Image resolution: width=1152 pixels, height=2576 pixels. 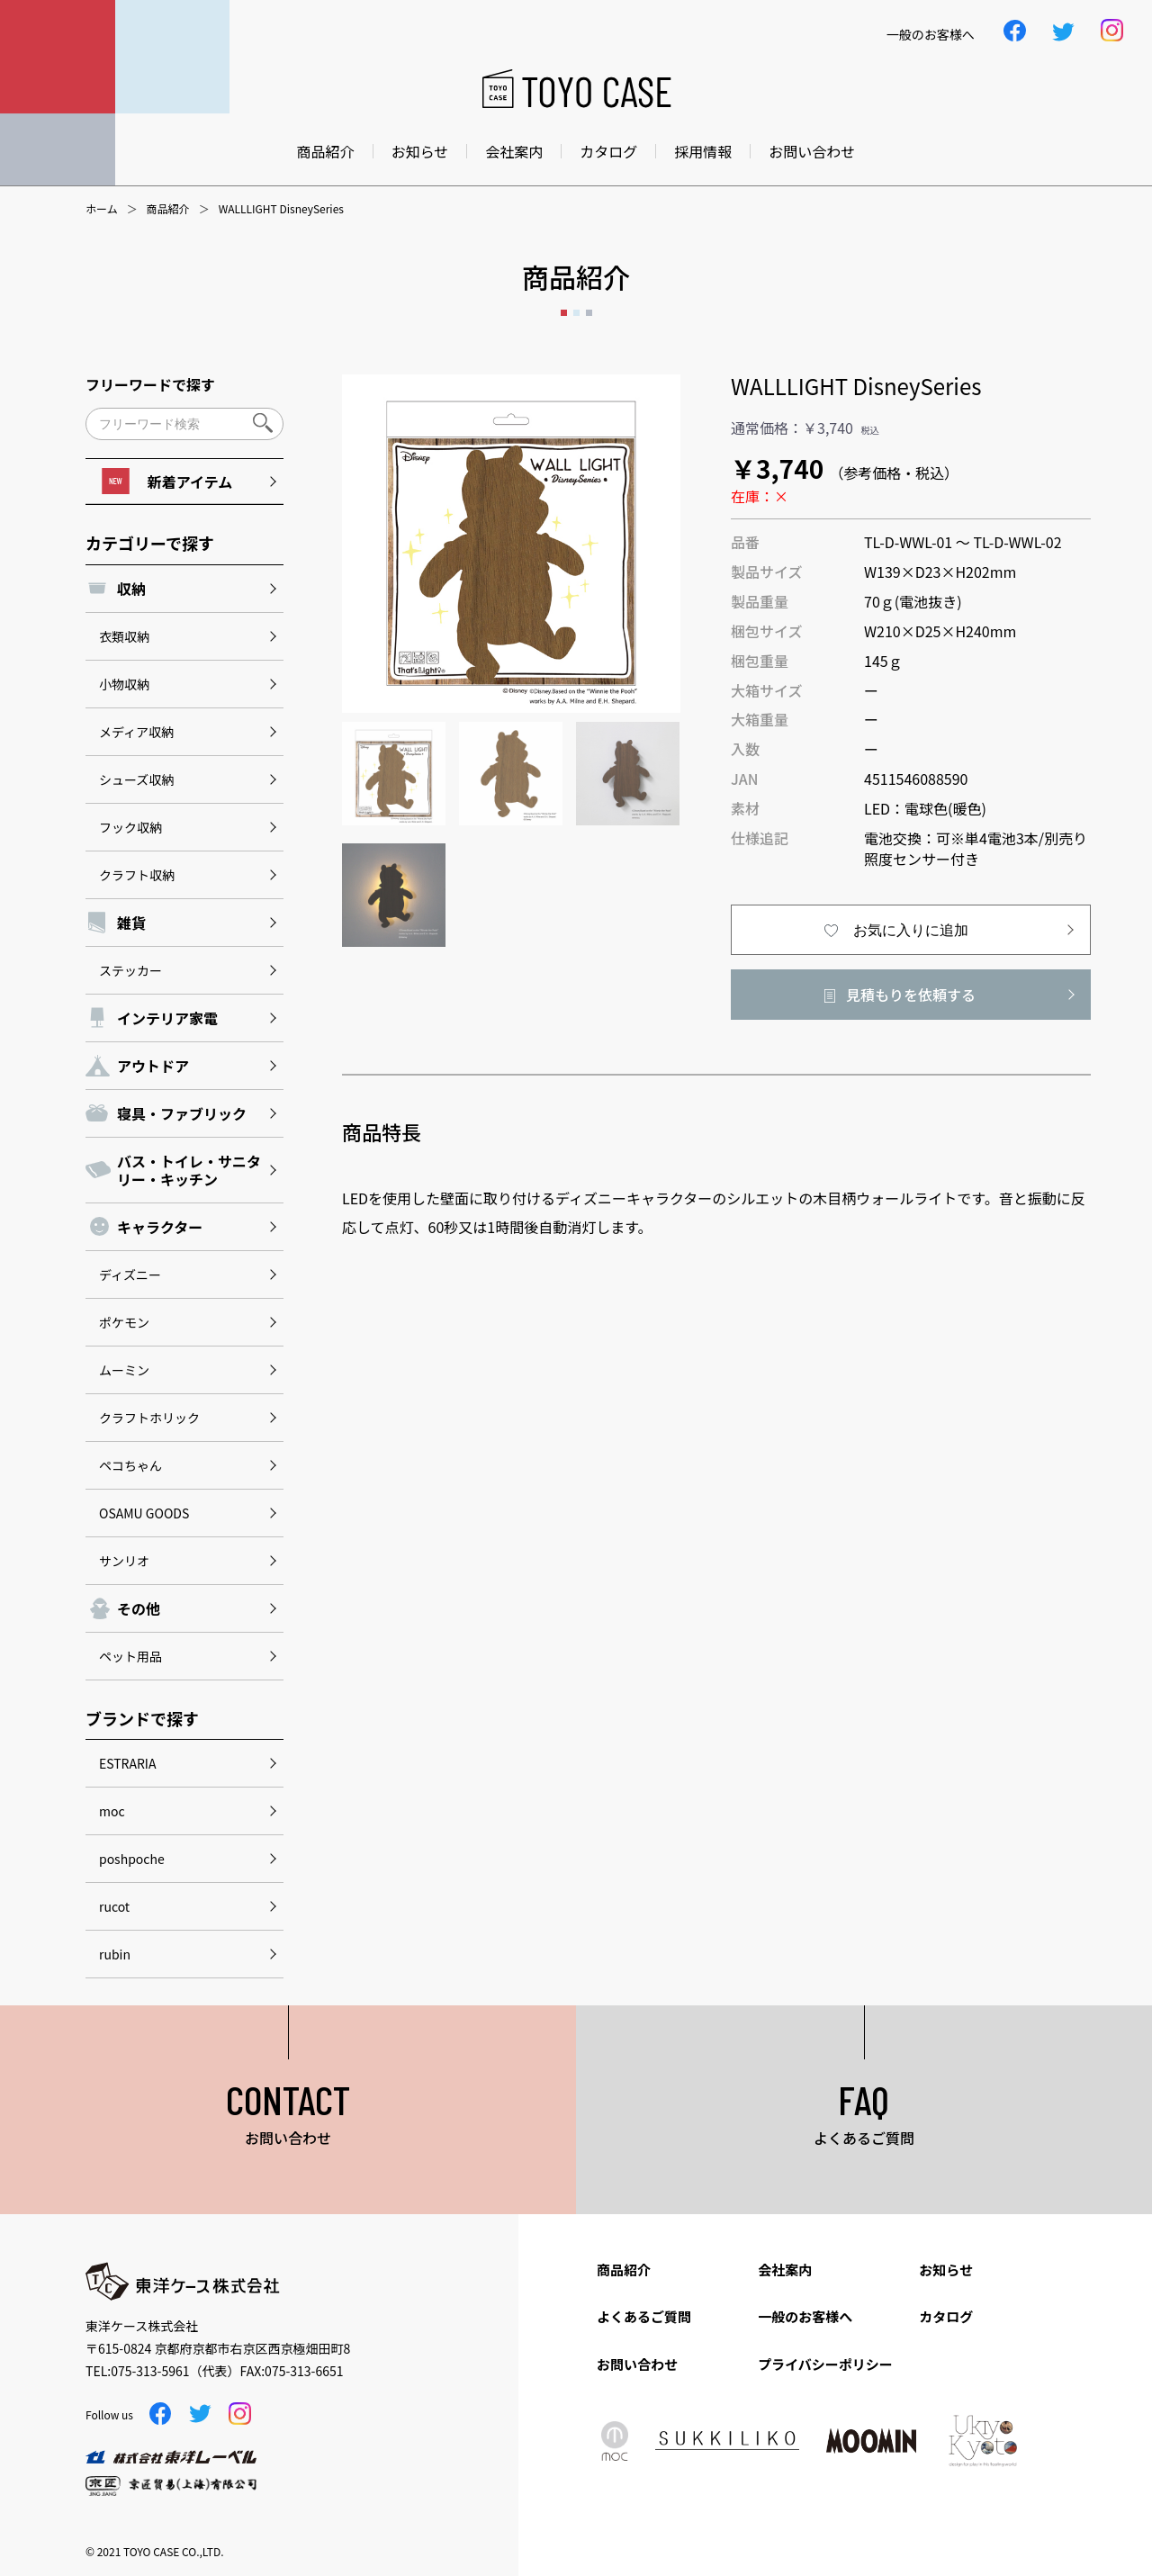 I want to click on ペコちゃん, so click(x=130, y=1465).